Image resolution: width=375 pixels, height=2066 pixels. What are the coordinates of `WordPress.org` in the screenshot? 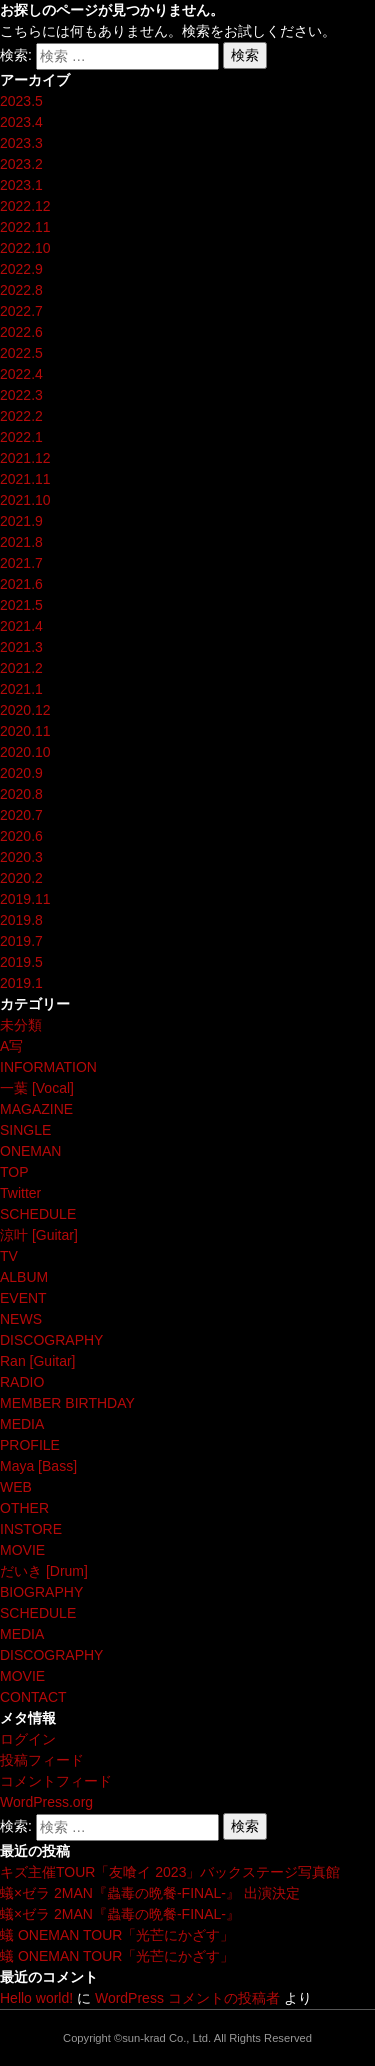 It's located at (46, 1802).